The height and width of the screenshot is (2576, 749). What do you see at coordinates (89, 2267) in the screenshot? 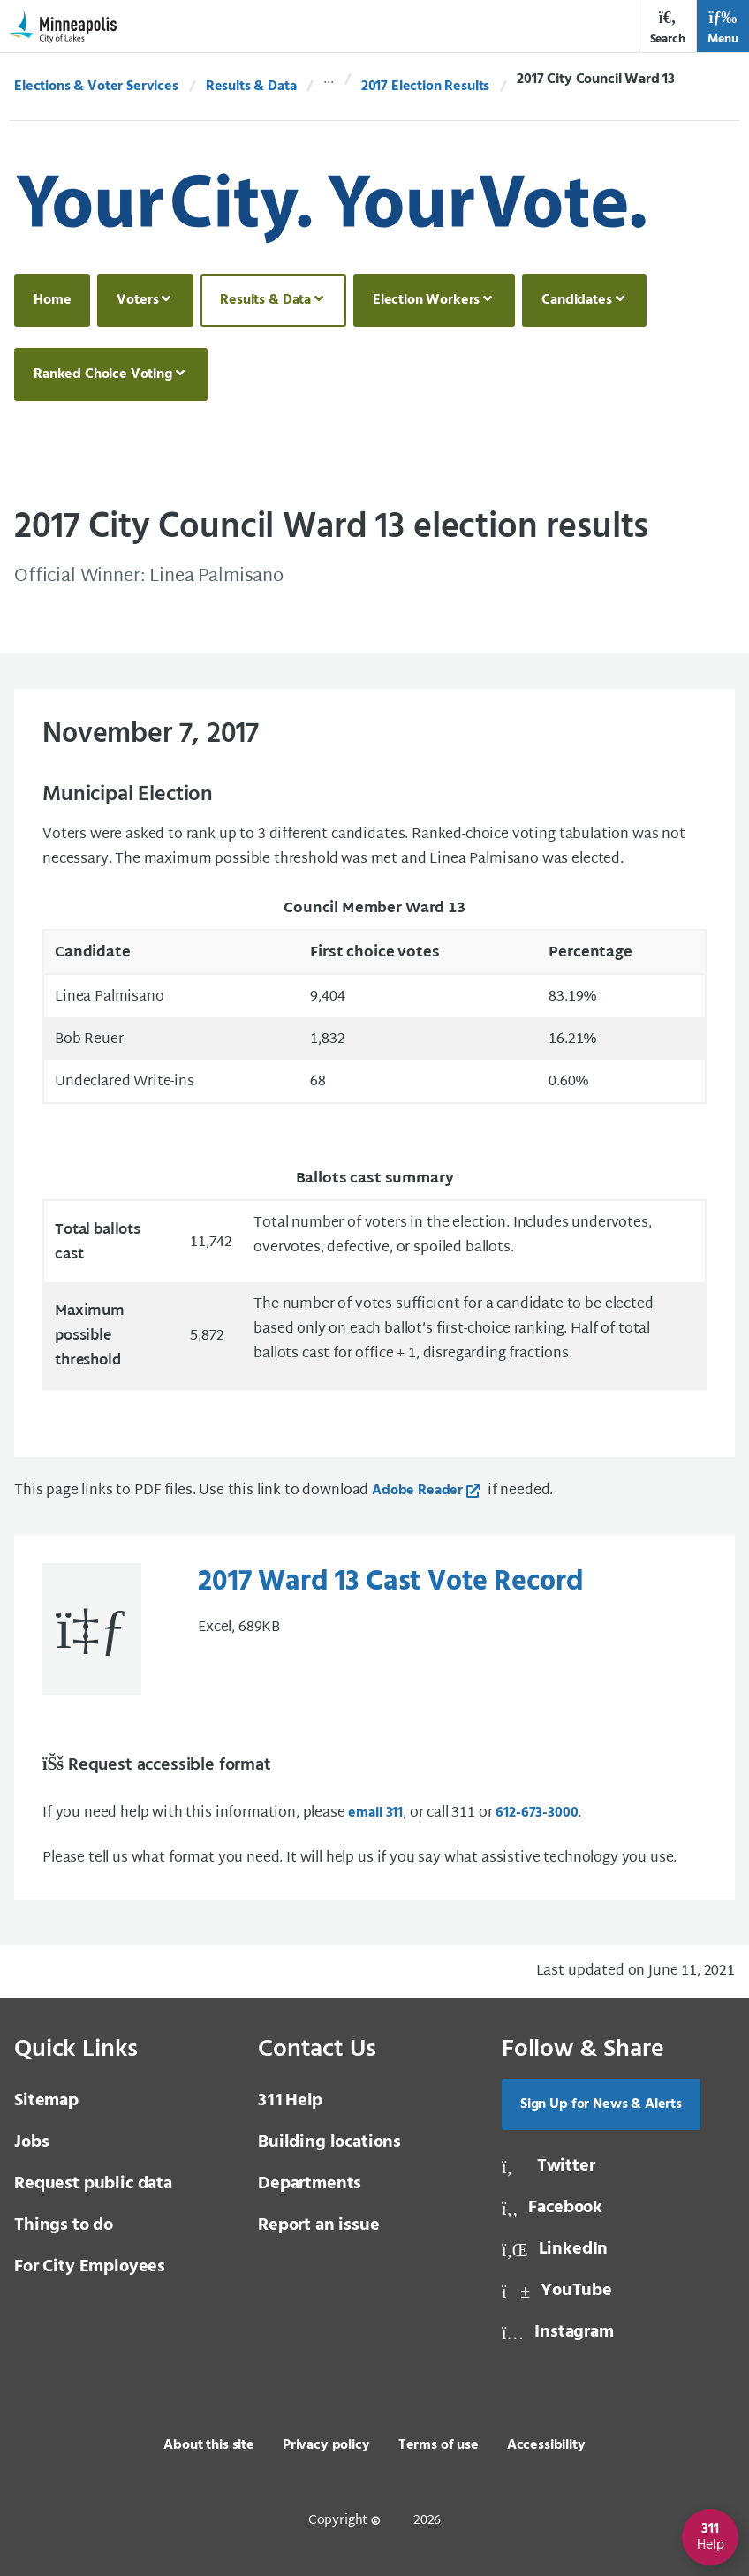
I see `For City Employees` at bounding box center [89, 2267].